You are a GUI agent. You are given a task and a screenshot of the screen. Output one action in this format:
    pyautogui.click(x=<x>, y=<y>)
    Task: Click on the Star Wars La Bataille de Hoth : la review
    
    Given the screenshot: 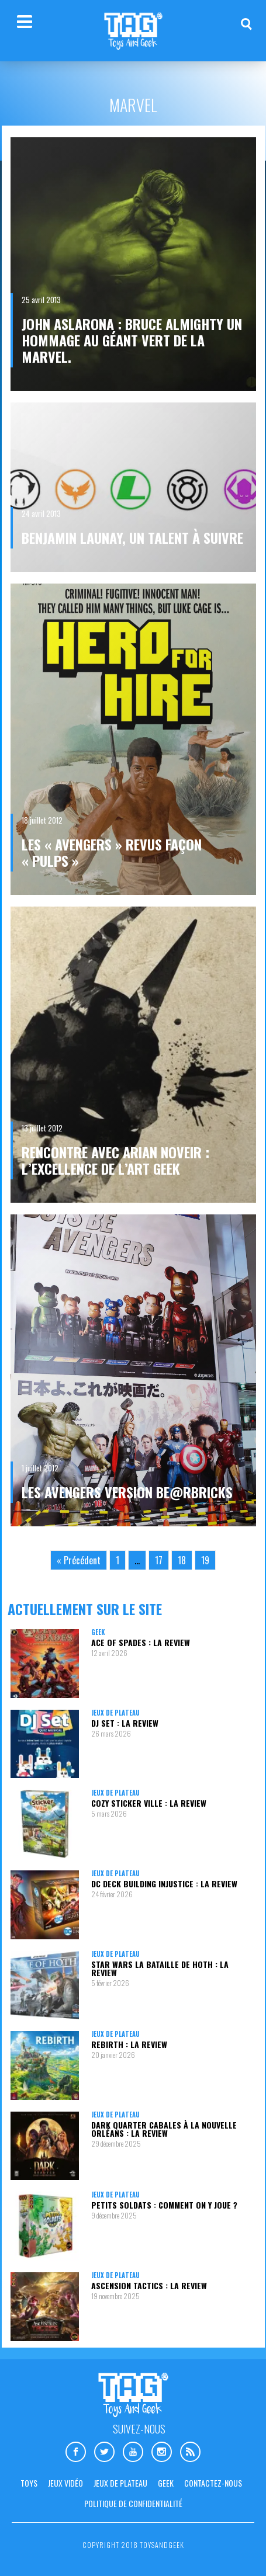 What is the action you would take?
    pyautogui.click(x=160, y=1968)
    